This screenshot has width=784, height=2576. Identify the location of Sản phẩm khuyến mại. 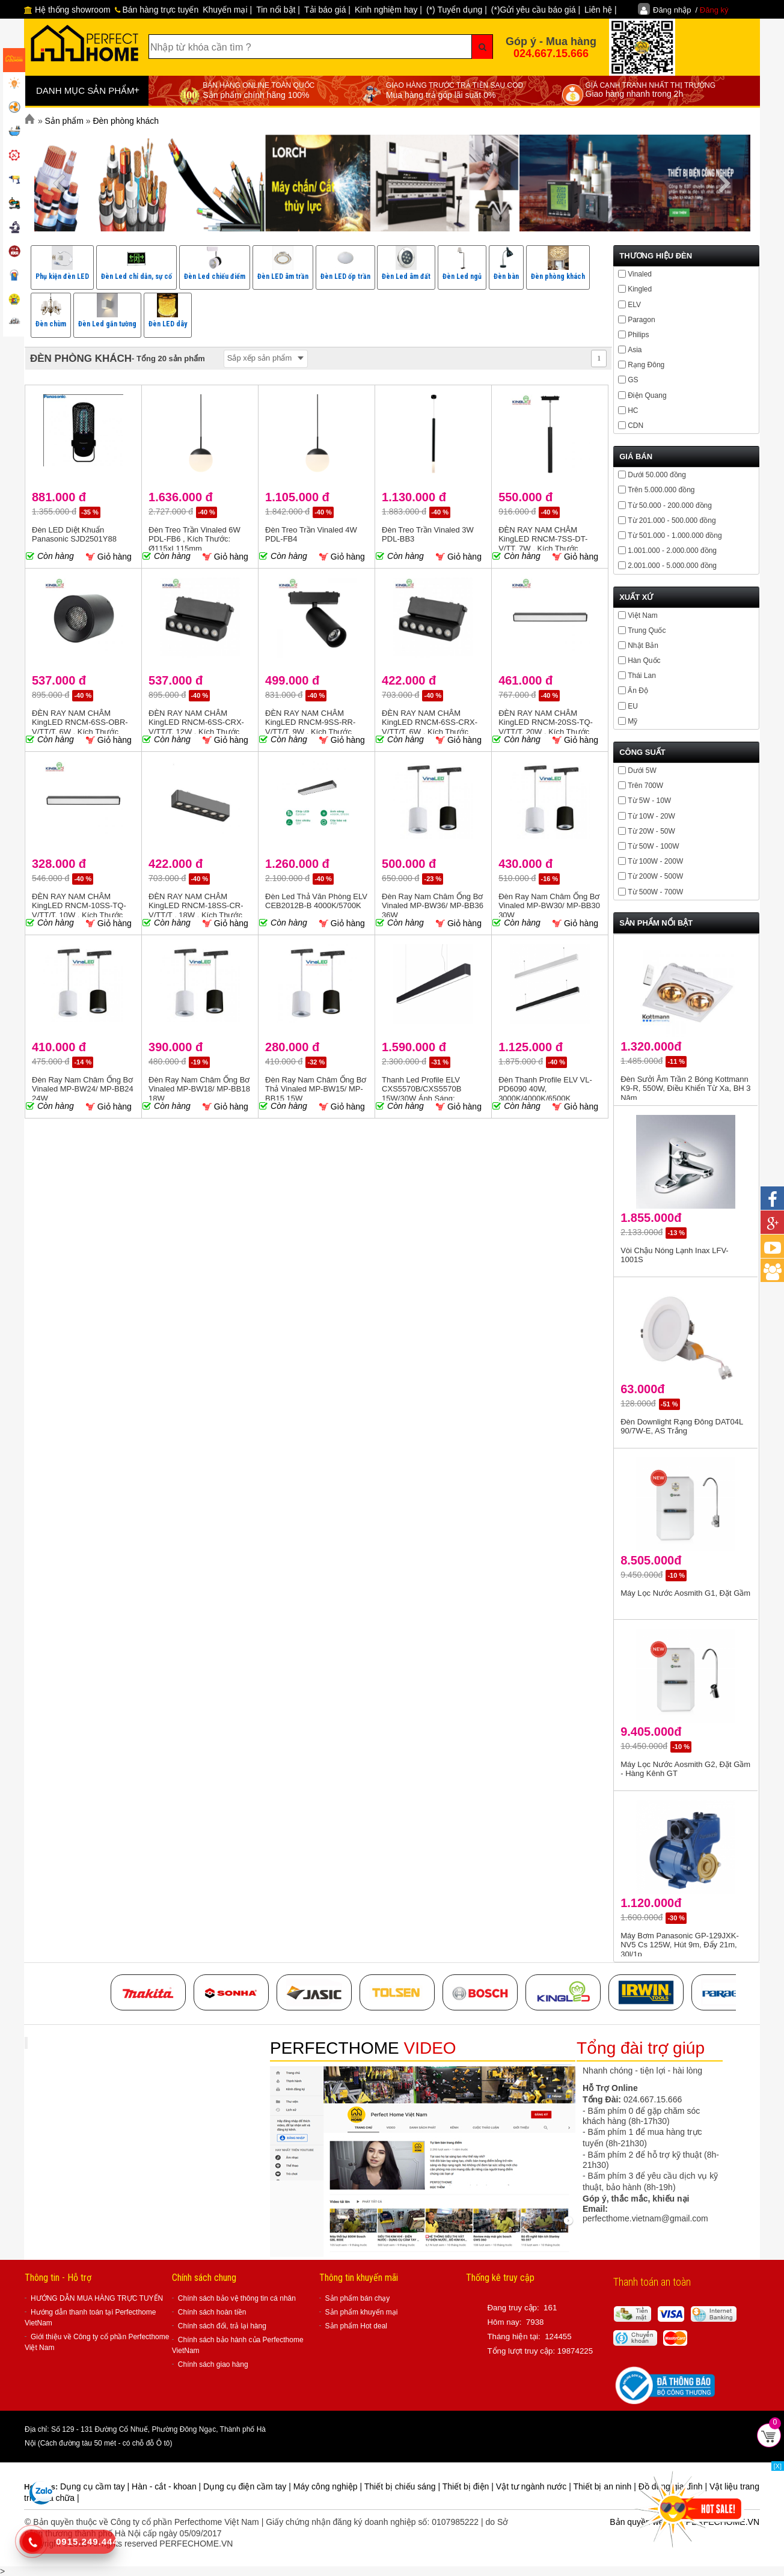
(361, 2312).